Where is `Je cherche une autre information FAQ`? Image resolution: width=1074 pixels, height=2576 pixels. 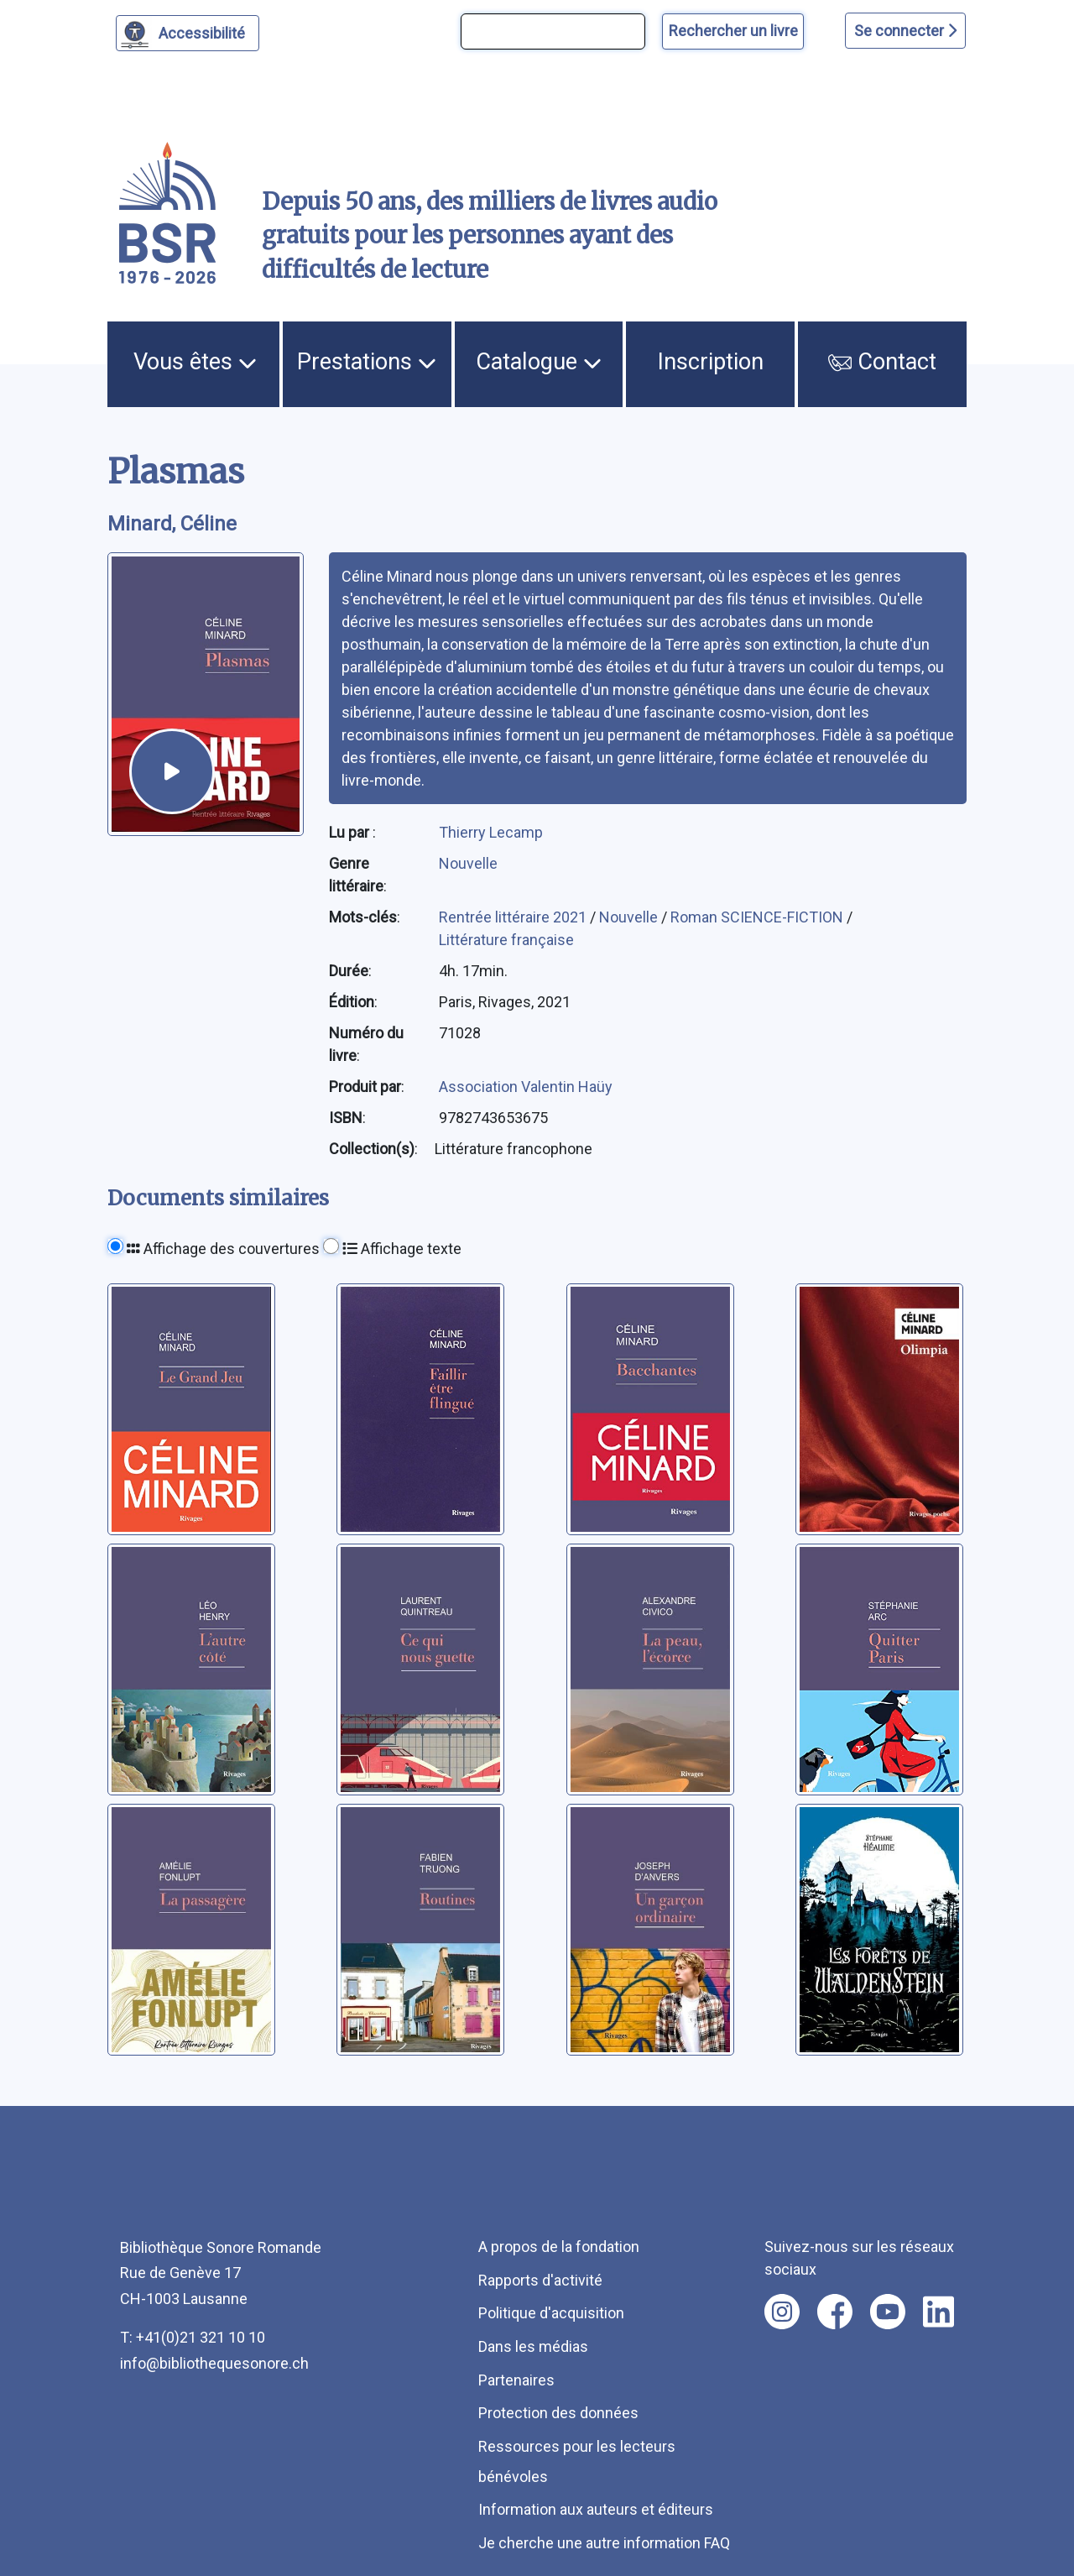
Je cherche une autre information FAQ is located at coordinates (604, 2543).